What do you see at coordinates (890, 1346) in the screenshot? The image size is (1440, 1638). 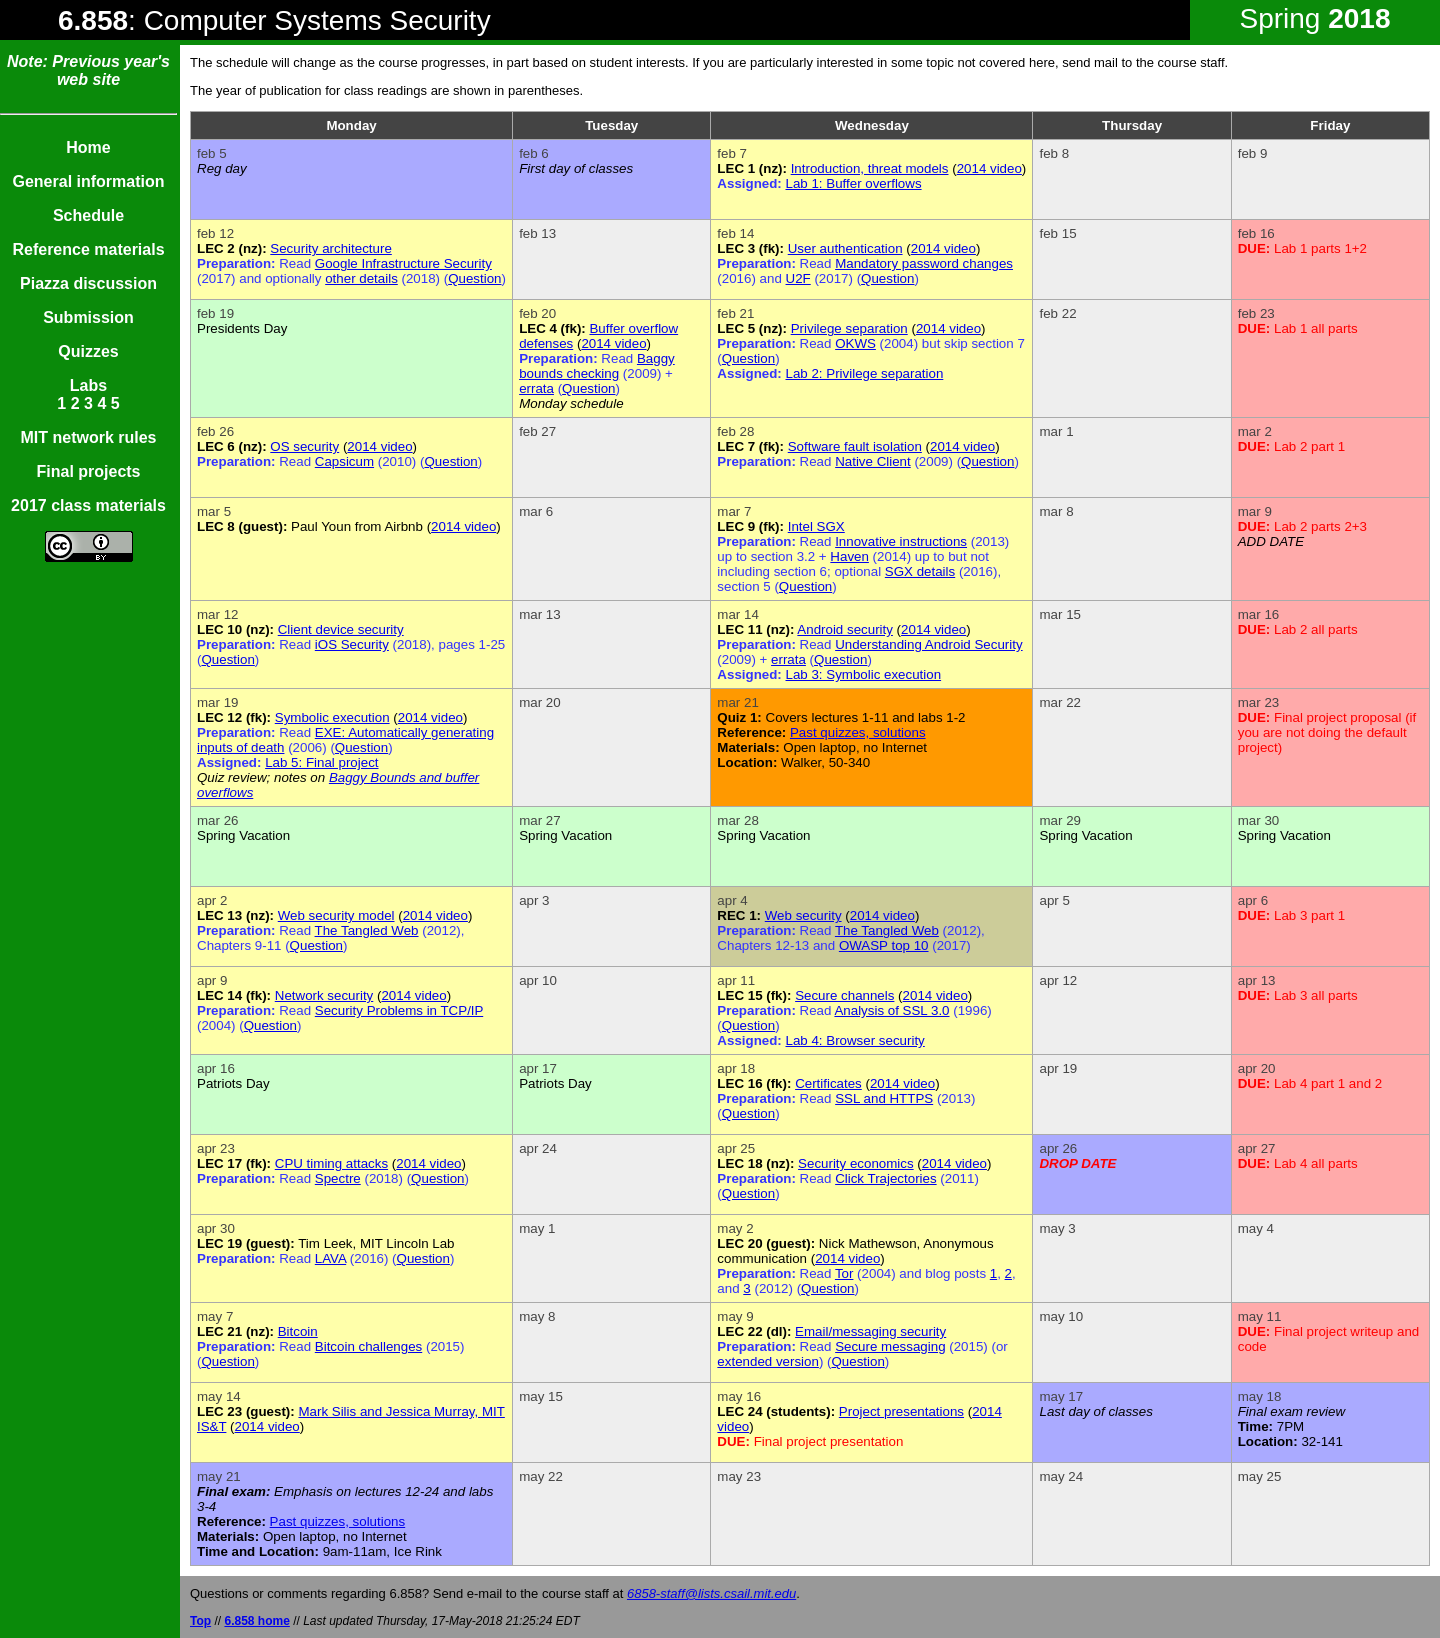 I see `Secure messaging` at bounding box center [890, 1346].